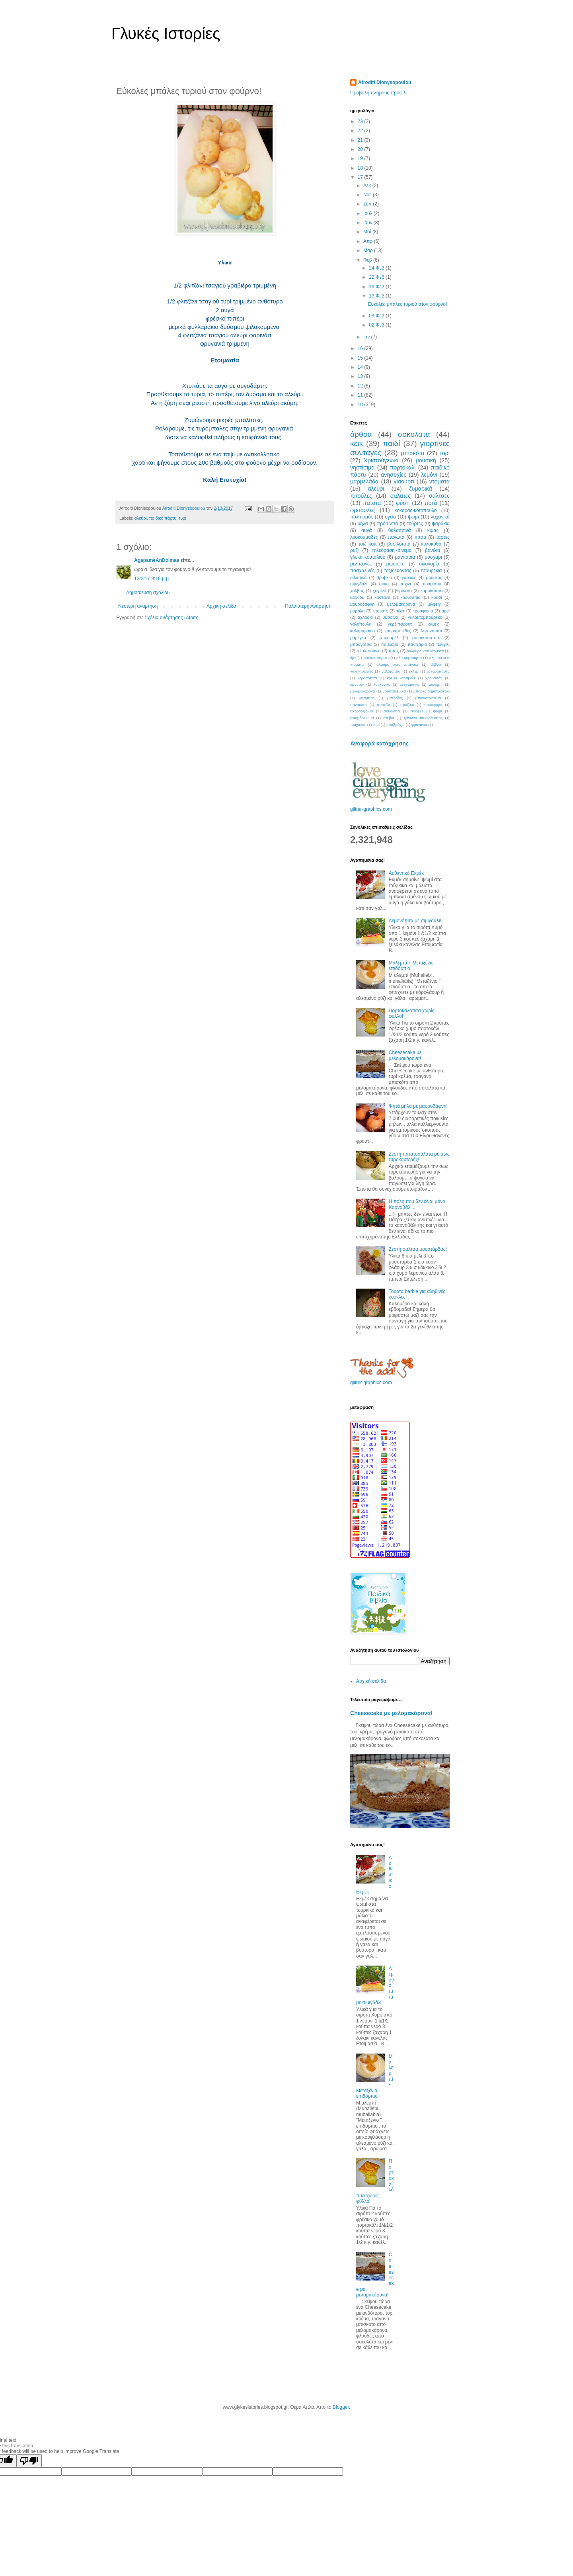  Describe the element at coordinates (420, 537) in the screenshot. I see `πιτσα` at that location.